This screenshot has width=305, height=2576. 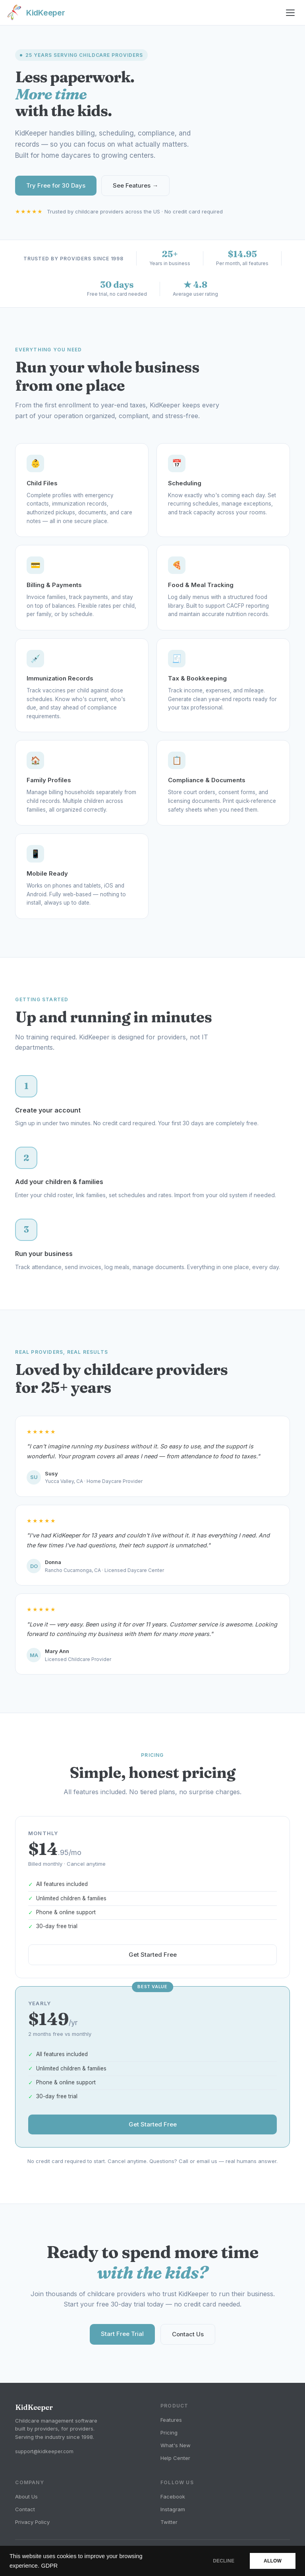 I want to click on [Toggle menu], so click(x=291, y=13).